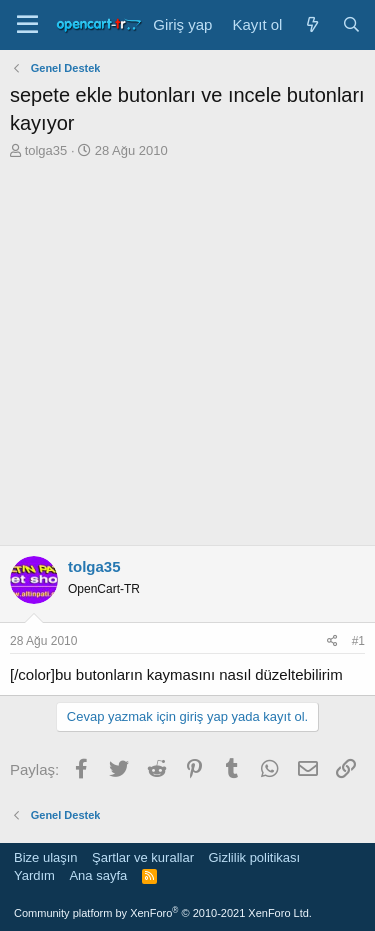  I want to click on [Menü], so click(27, 25).